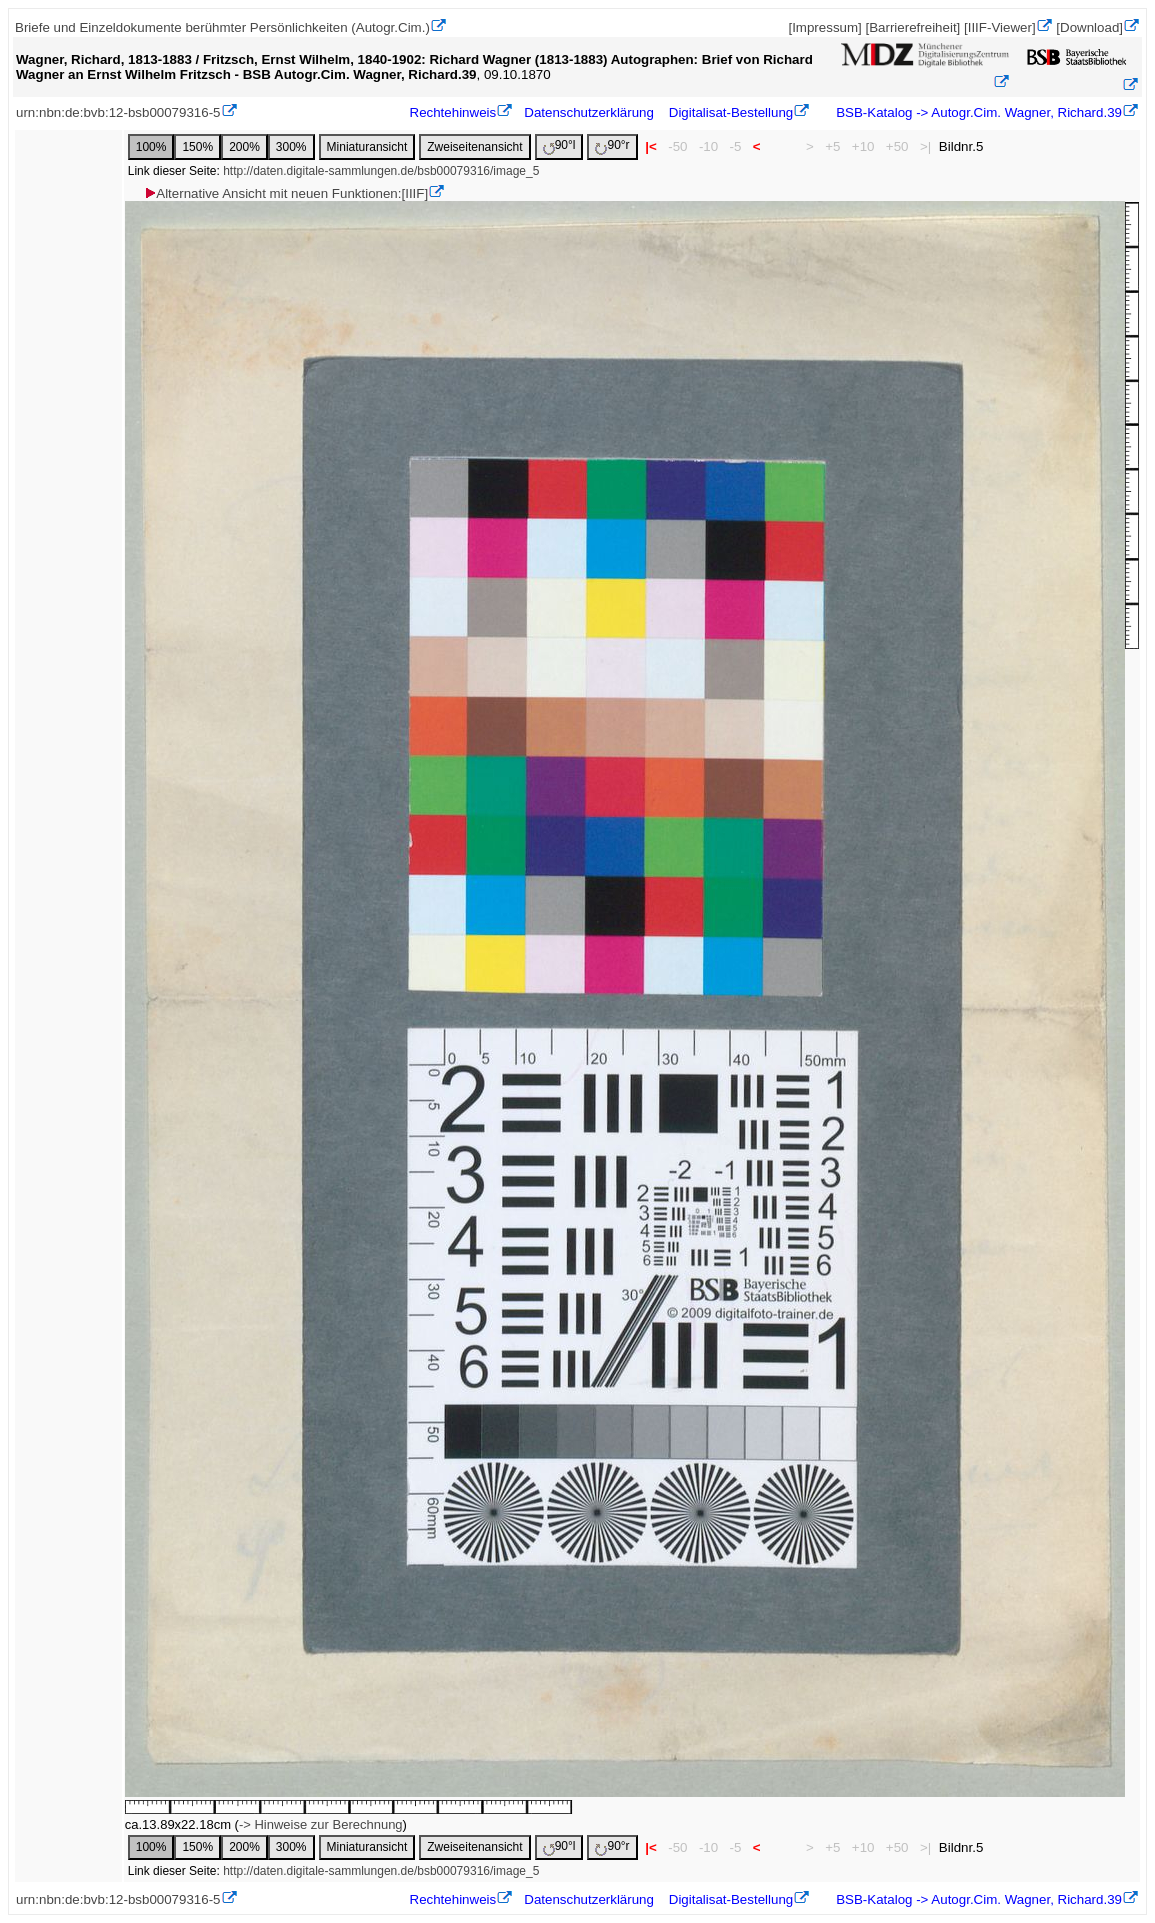 The image size is (1155, 1923). I want to click on 90°l, so click(559, 146).